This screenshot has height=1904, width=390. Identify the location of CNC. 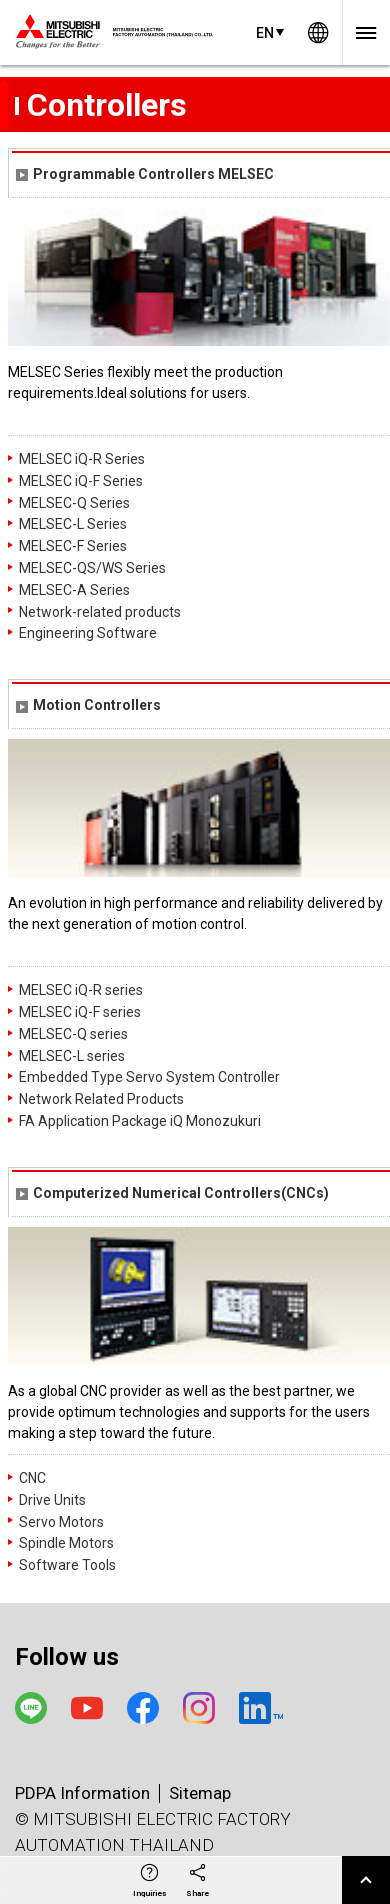
(32, 1478).